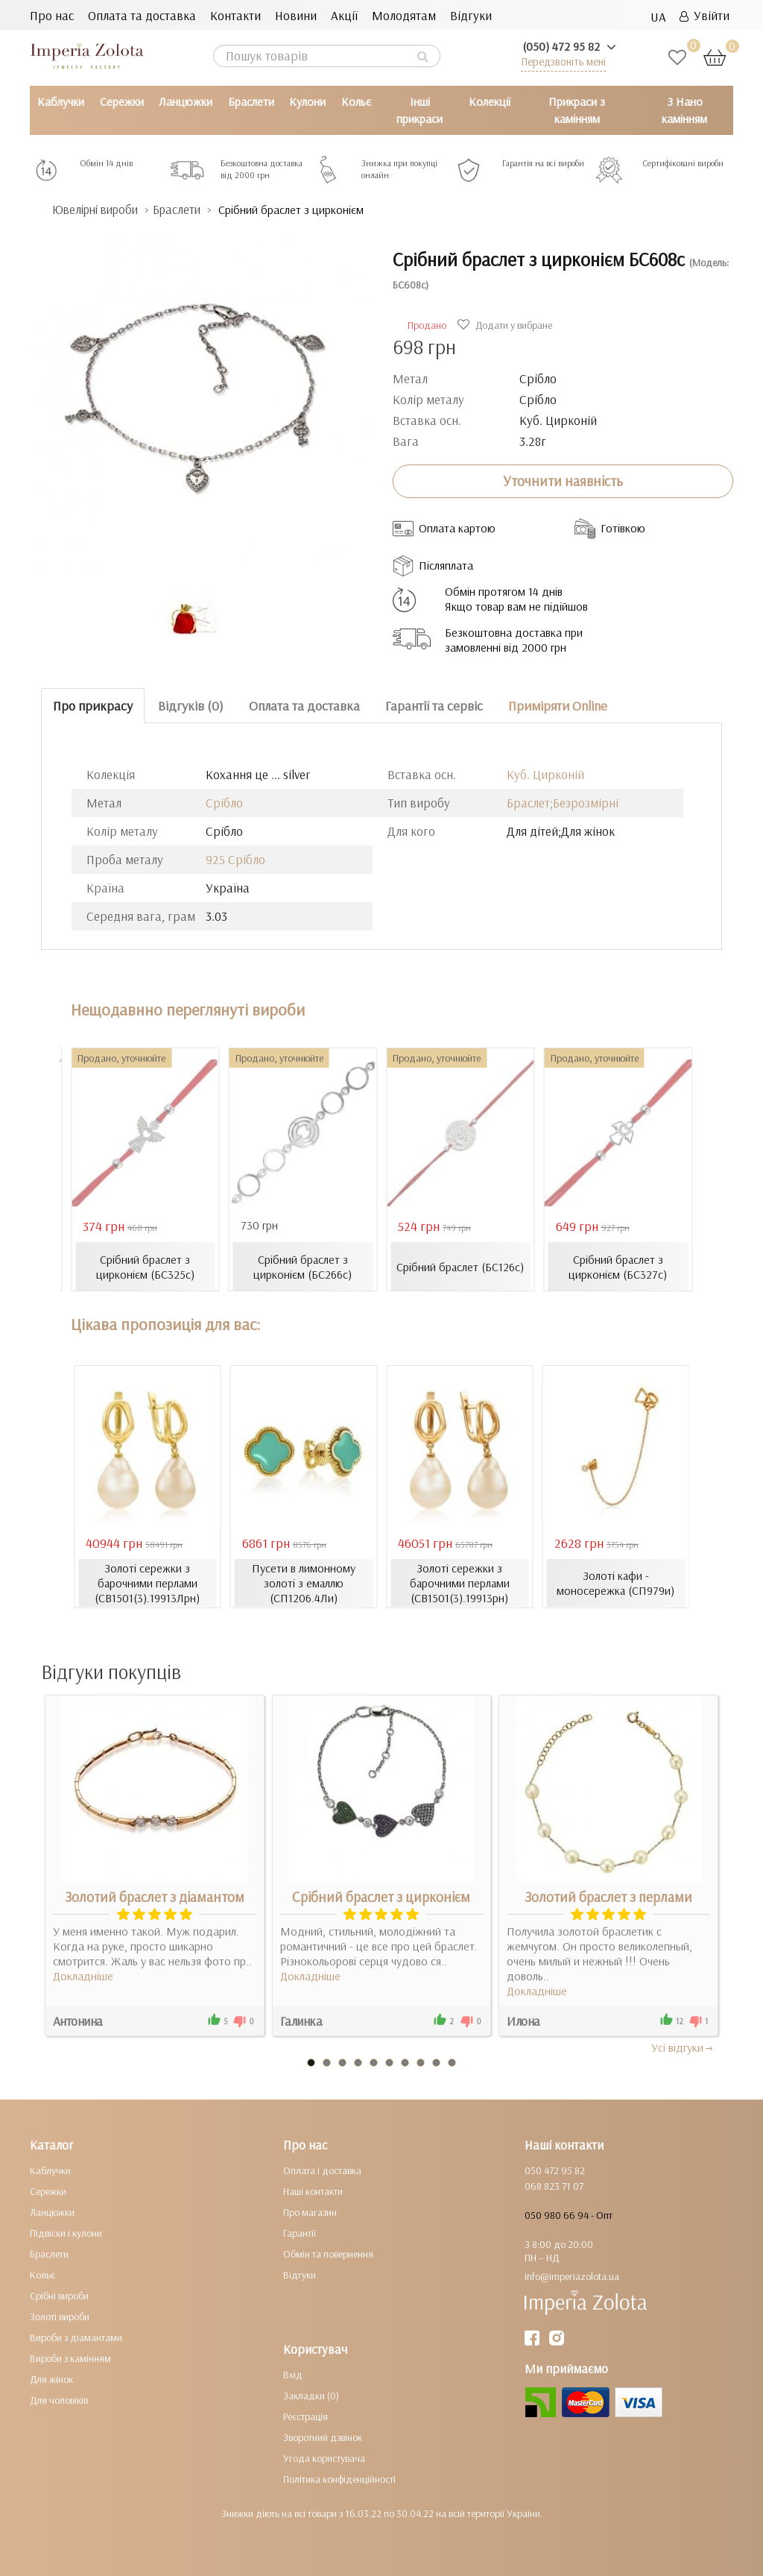  Describe the element at coordinates (60, 101) in the screenshot. I see `Каблучки` at that location.